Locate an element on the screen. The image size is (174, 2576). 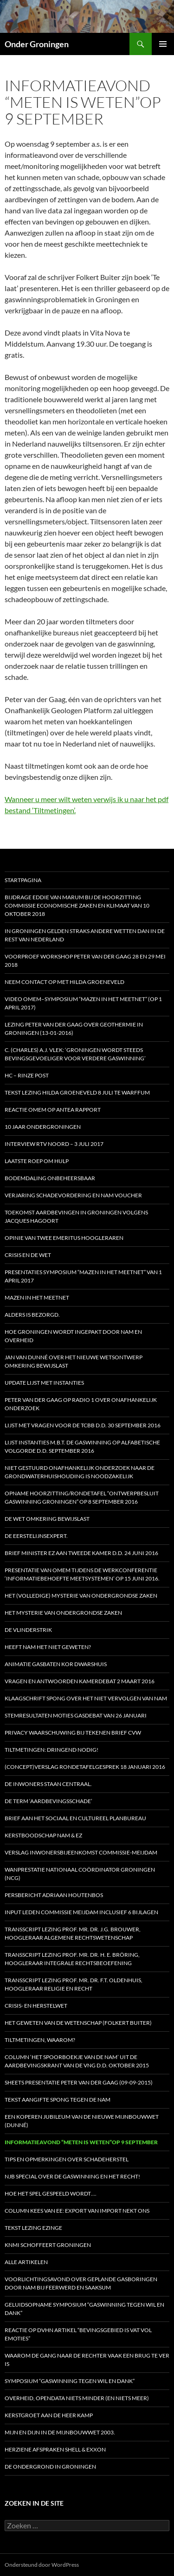
Column ‘Het spoorboekje van de NAM’ uit de aardbevingskrant van de VNG d.d. oktober 2015 is located at coordinates (77, 2061).